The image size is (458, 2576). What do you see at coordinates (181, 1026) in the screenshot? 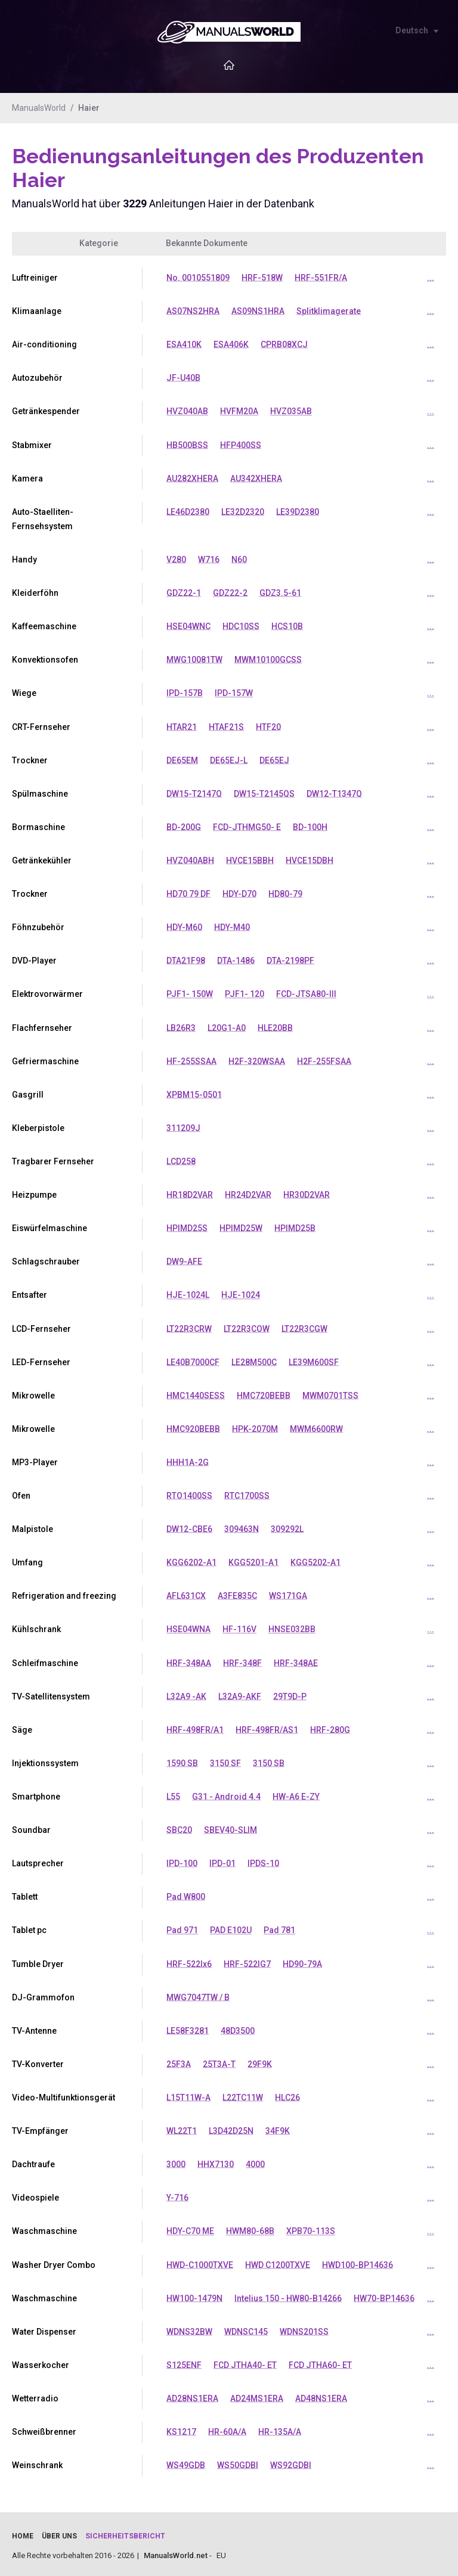
I see `LB26R3` at bounding box center [181, 1026].